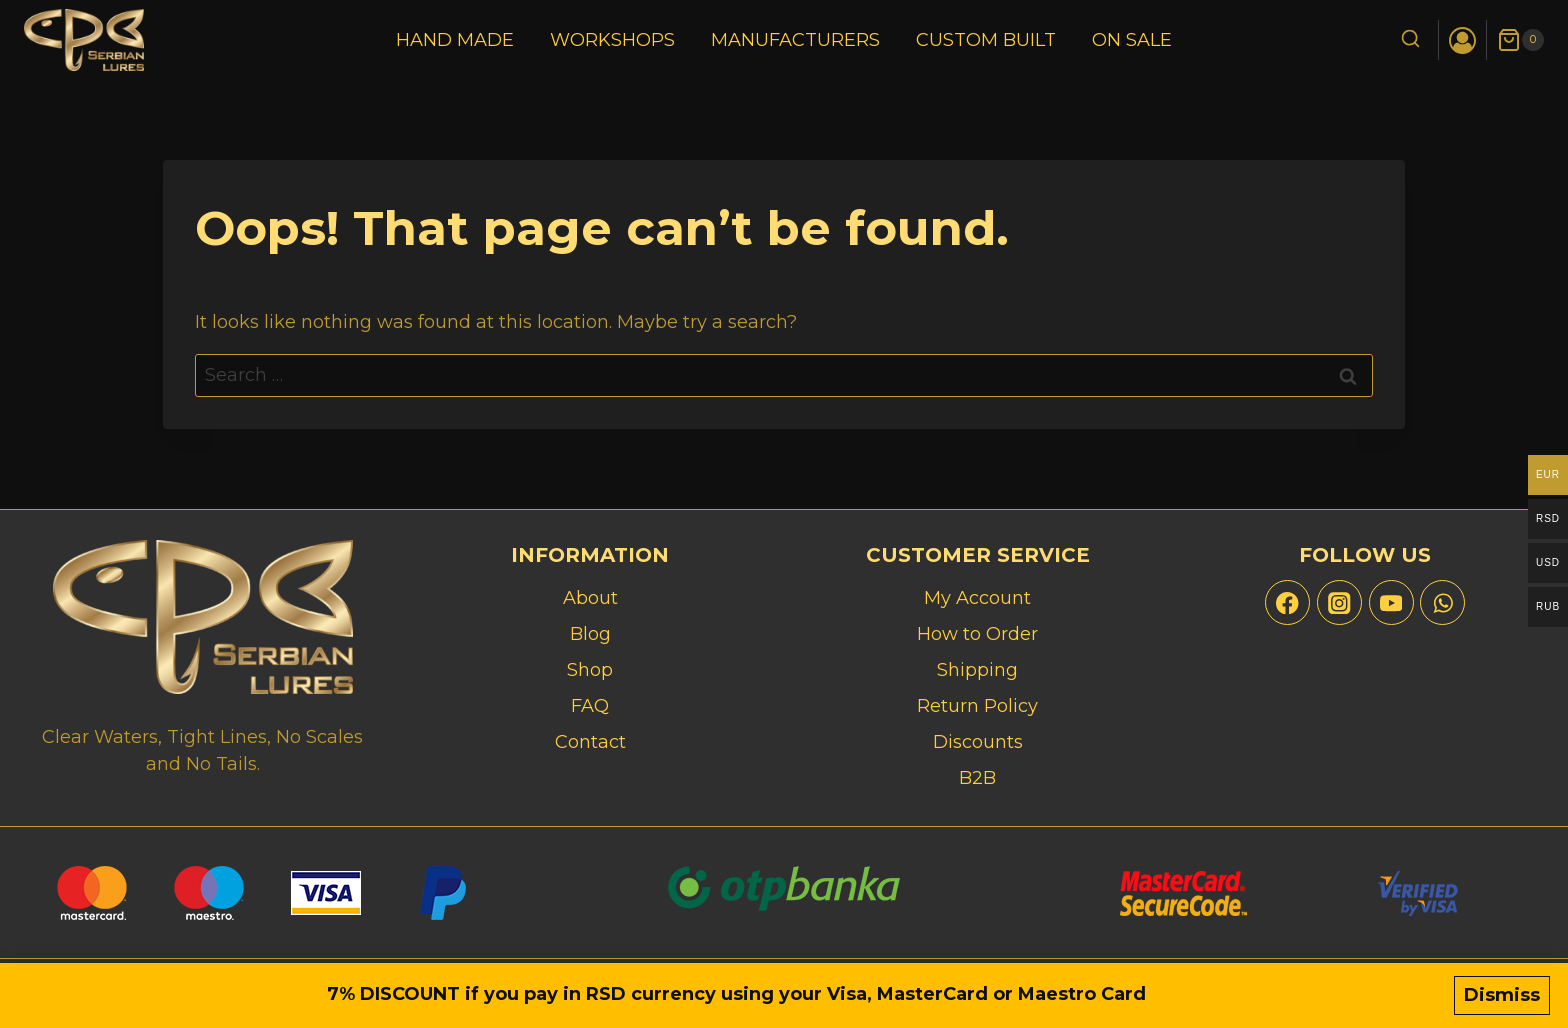  I want to click on Discounts, so click(978, 742).